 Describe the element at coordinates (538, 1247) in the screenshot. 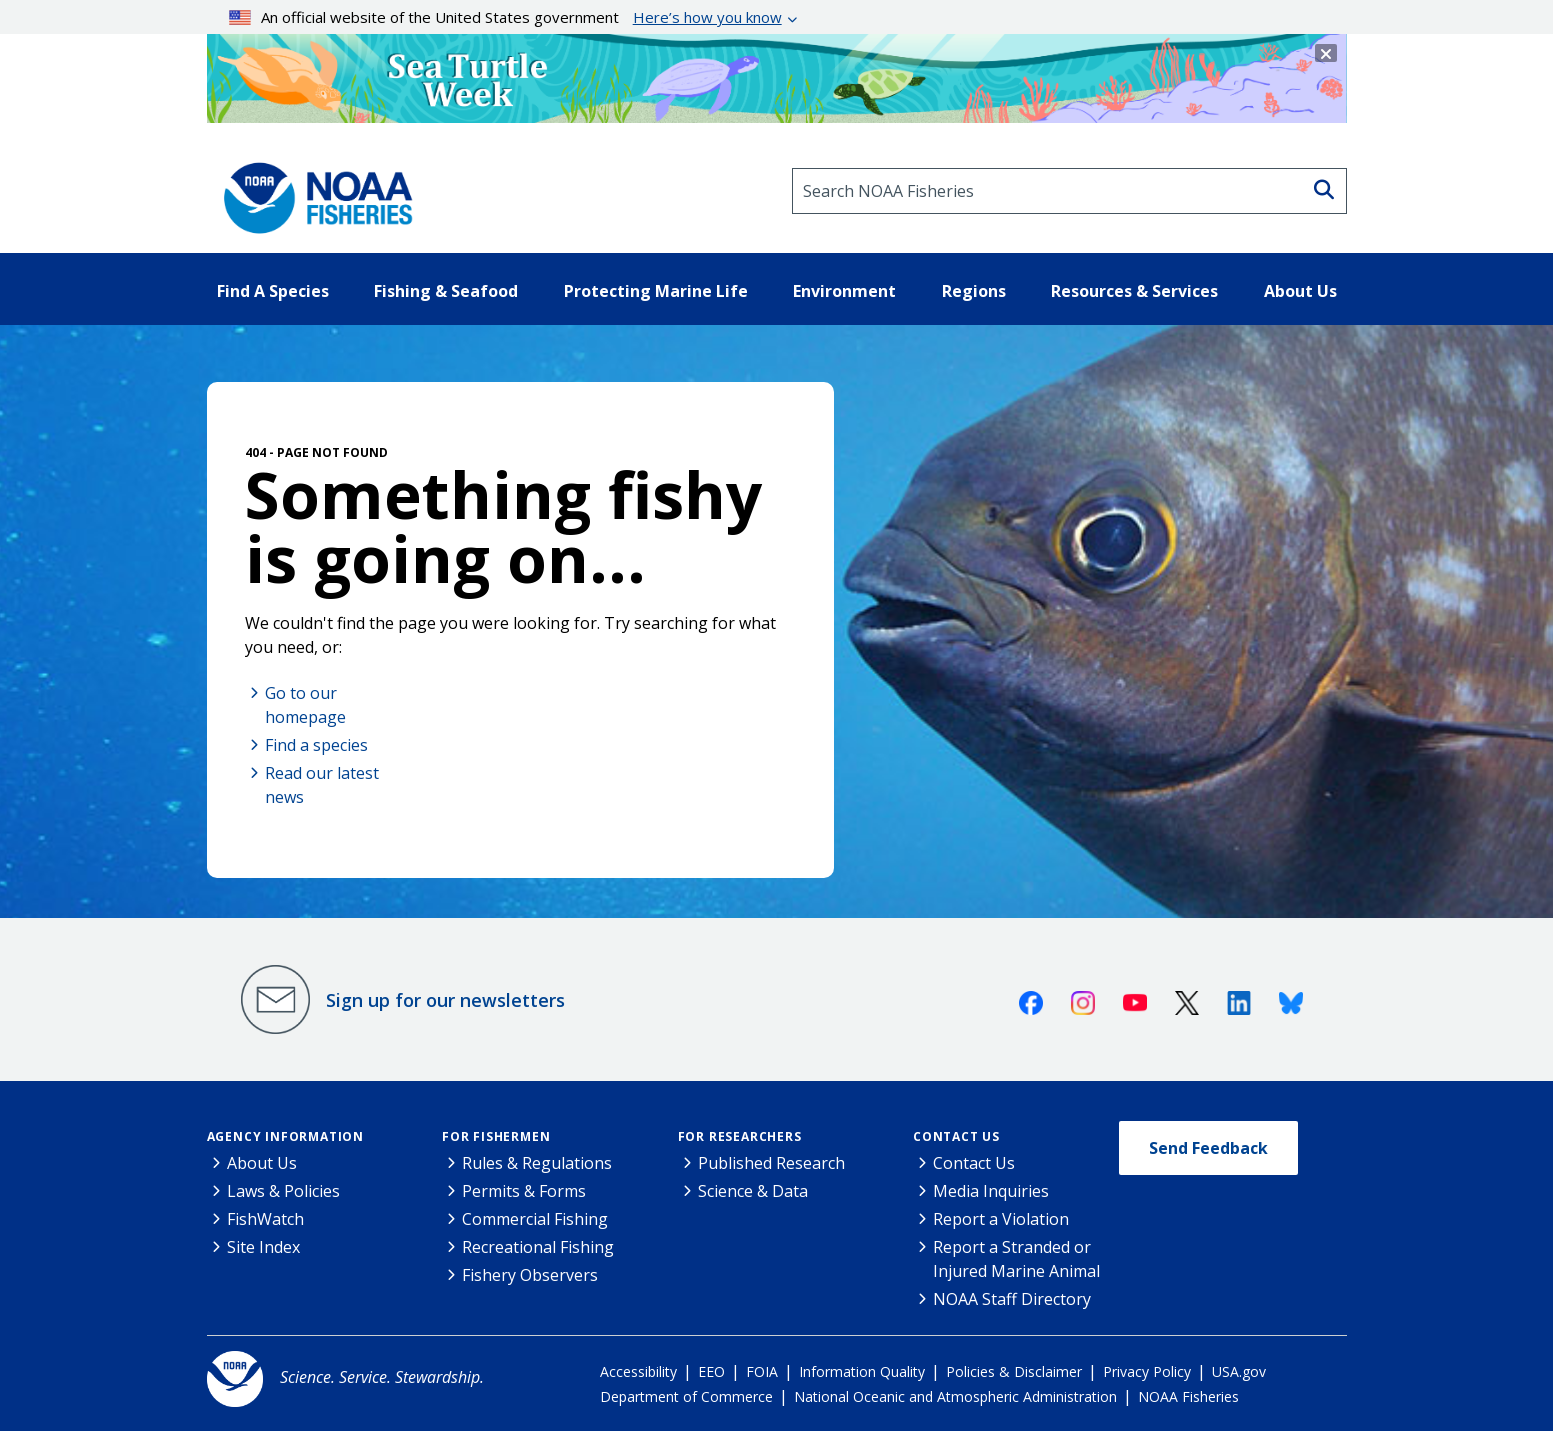

I see `Recreational Fishing` at that location.